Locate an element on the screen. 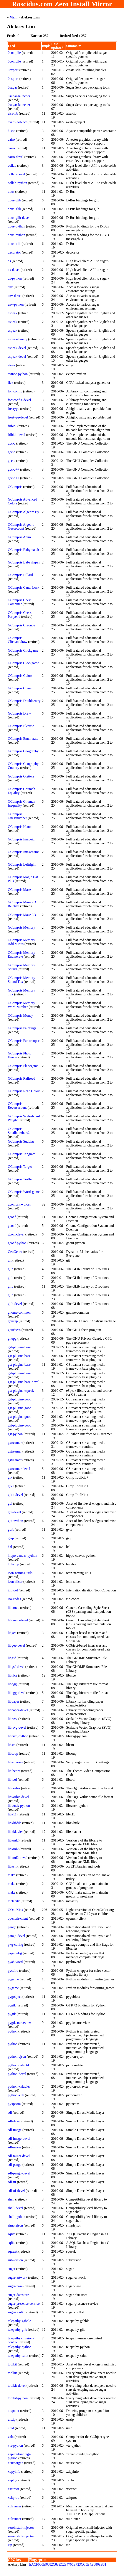  python-dateutil is located at coordinates (18, 2065).